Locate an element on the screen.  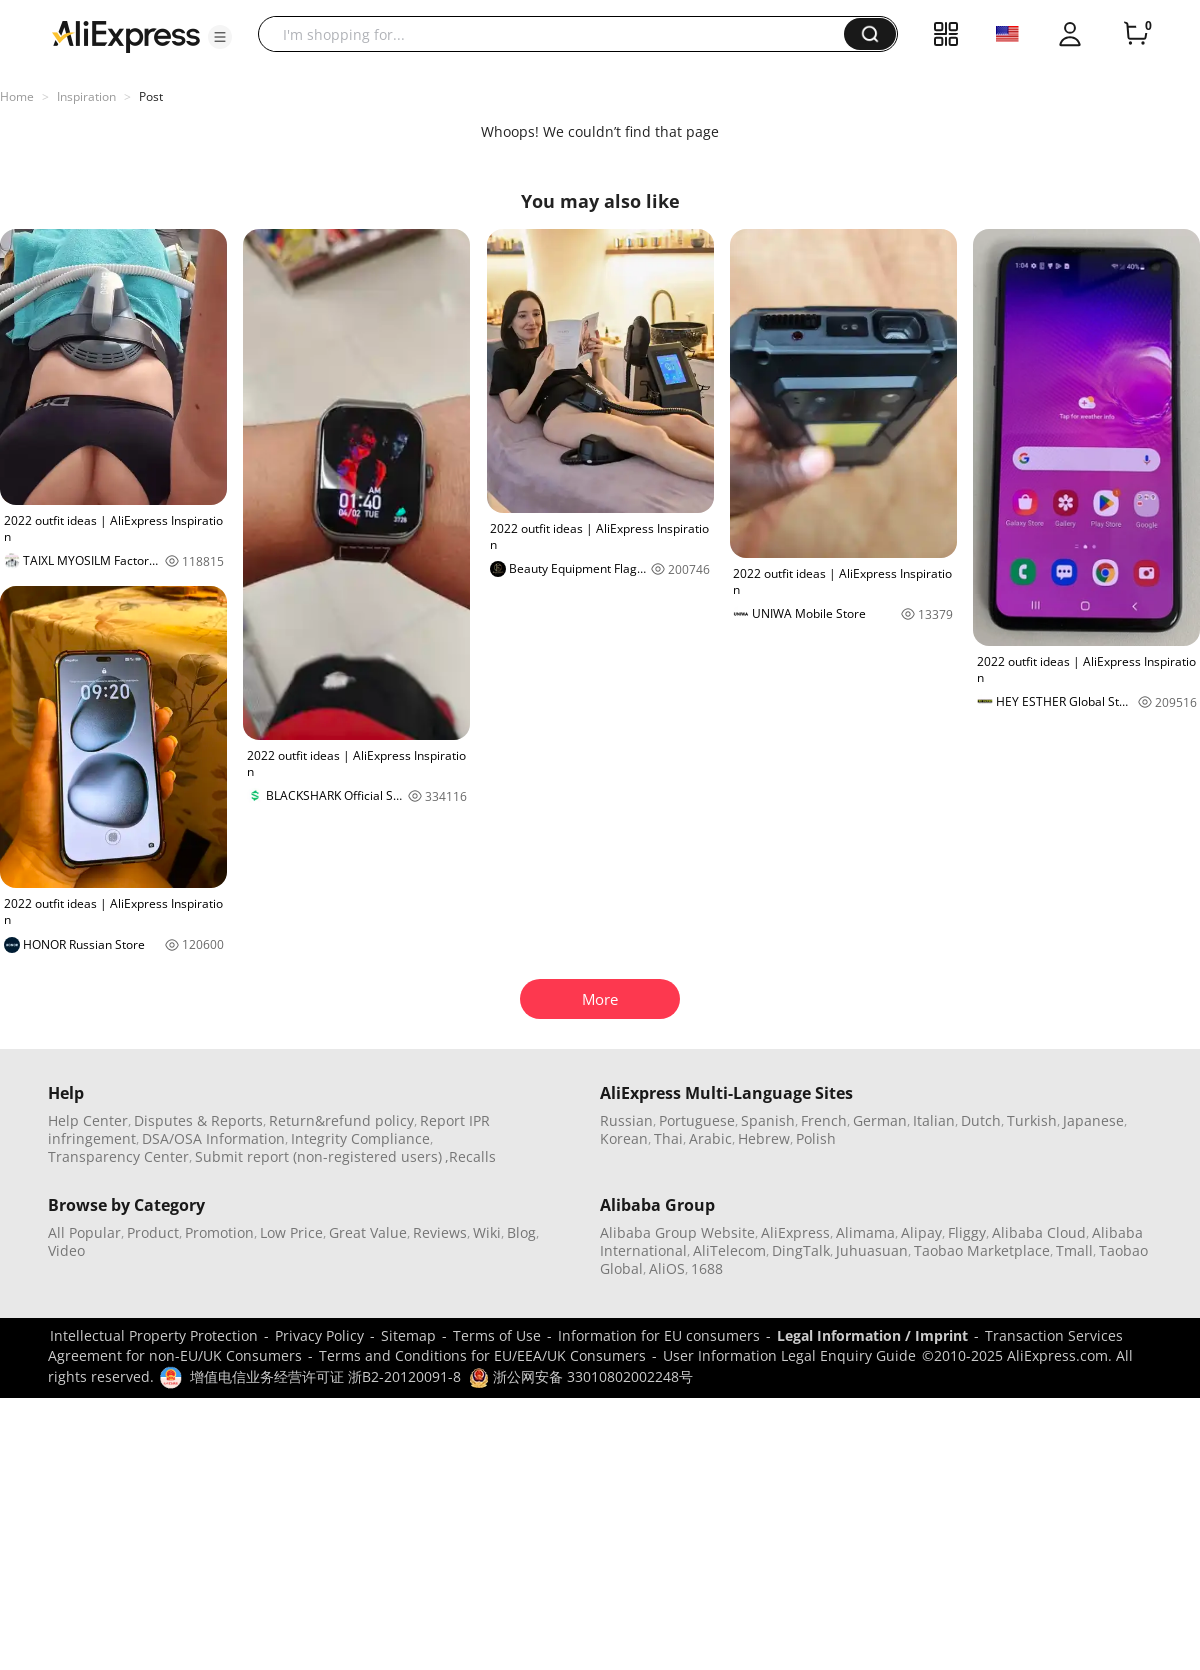
Blog is located at coordinates (521, 1232).